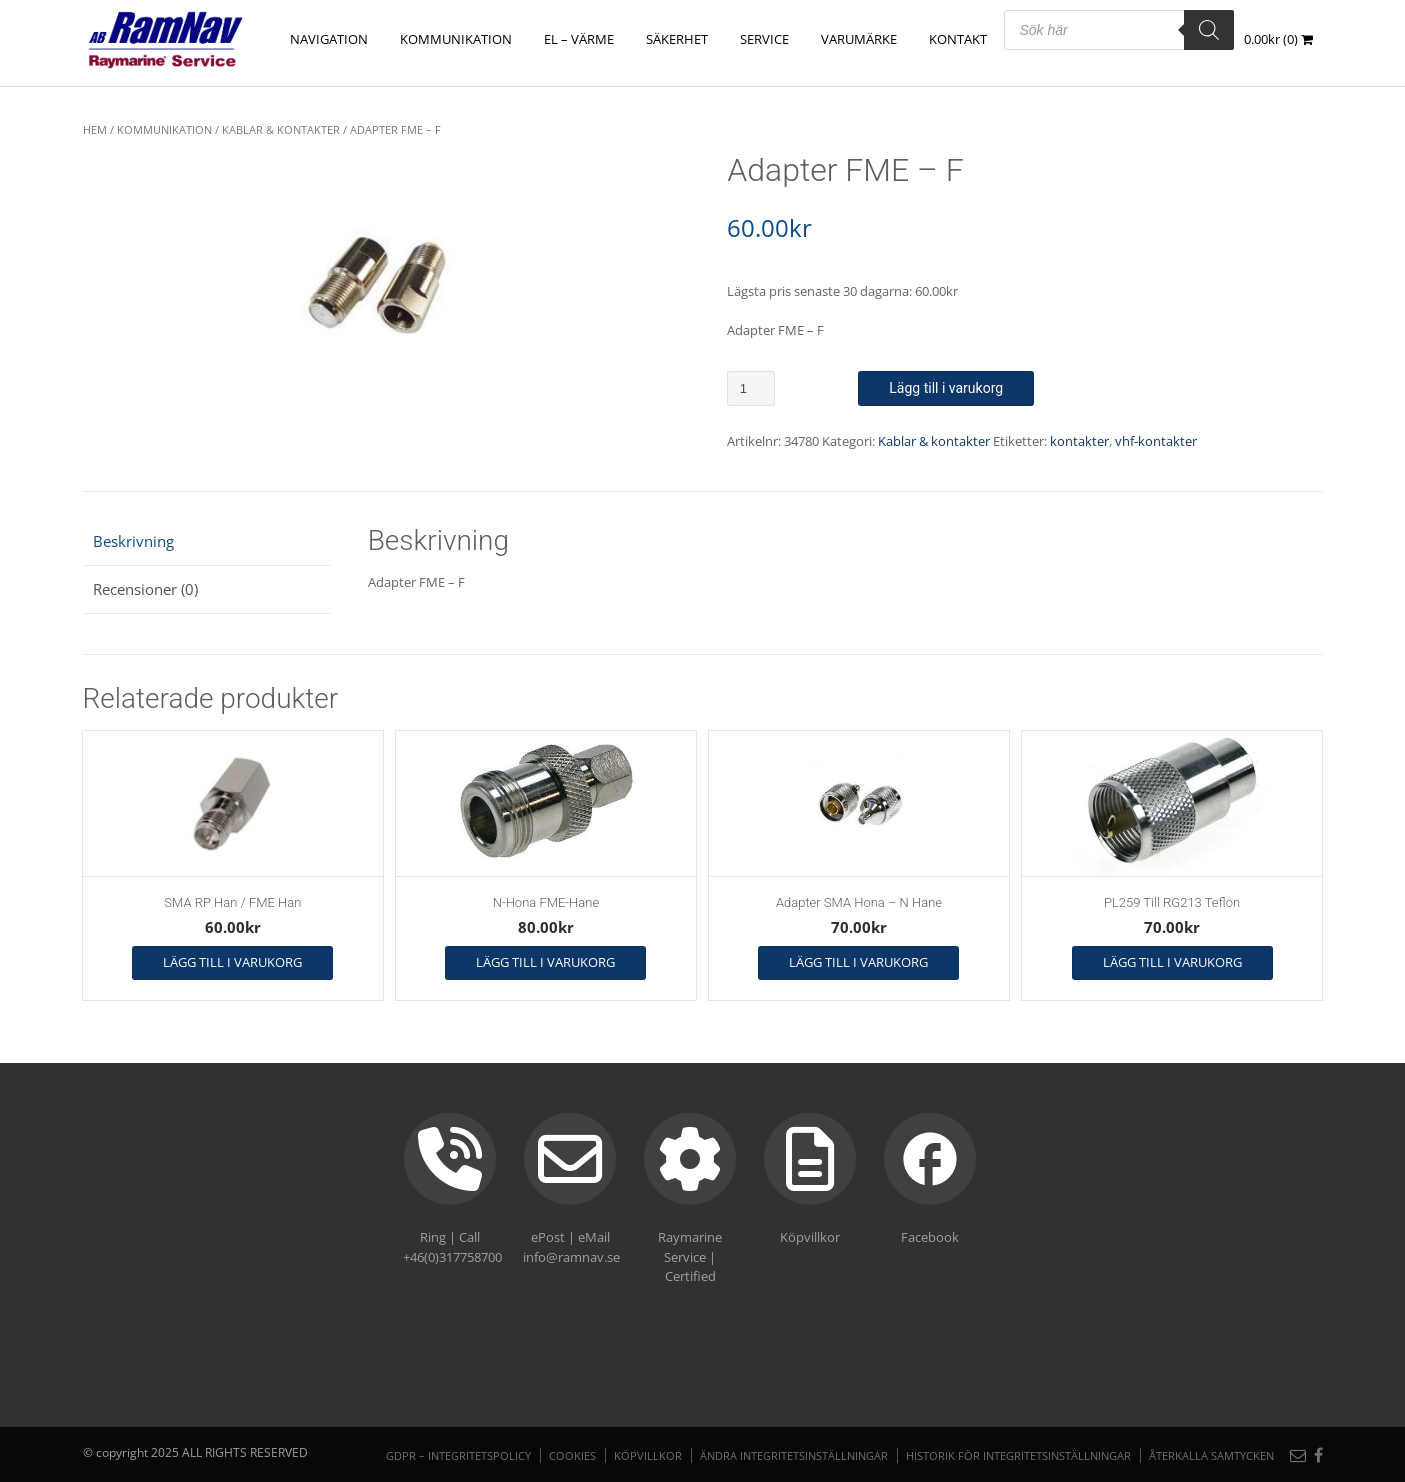 This screenshot has height=1482, width=1405. Describe the element at coordinates (457, 39) in the screenshot. I see `KOMMUNIKATION` at that location.